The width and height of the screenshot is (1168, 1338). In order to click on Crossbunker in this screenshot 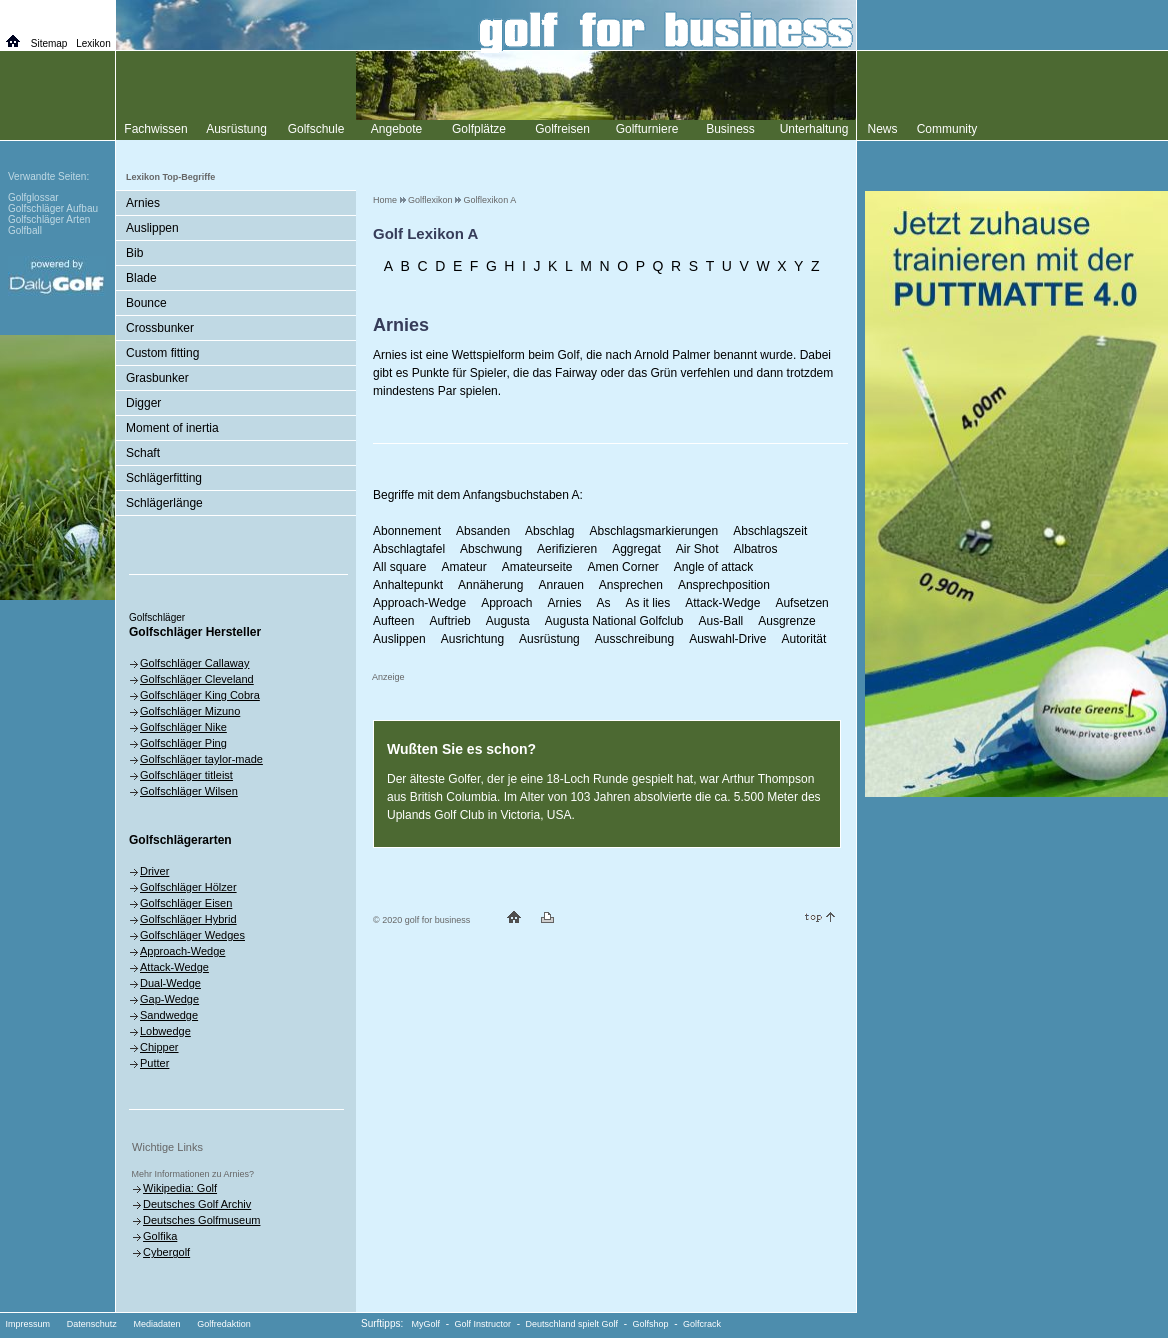, I will do `click(160, 328)`.